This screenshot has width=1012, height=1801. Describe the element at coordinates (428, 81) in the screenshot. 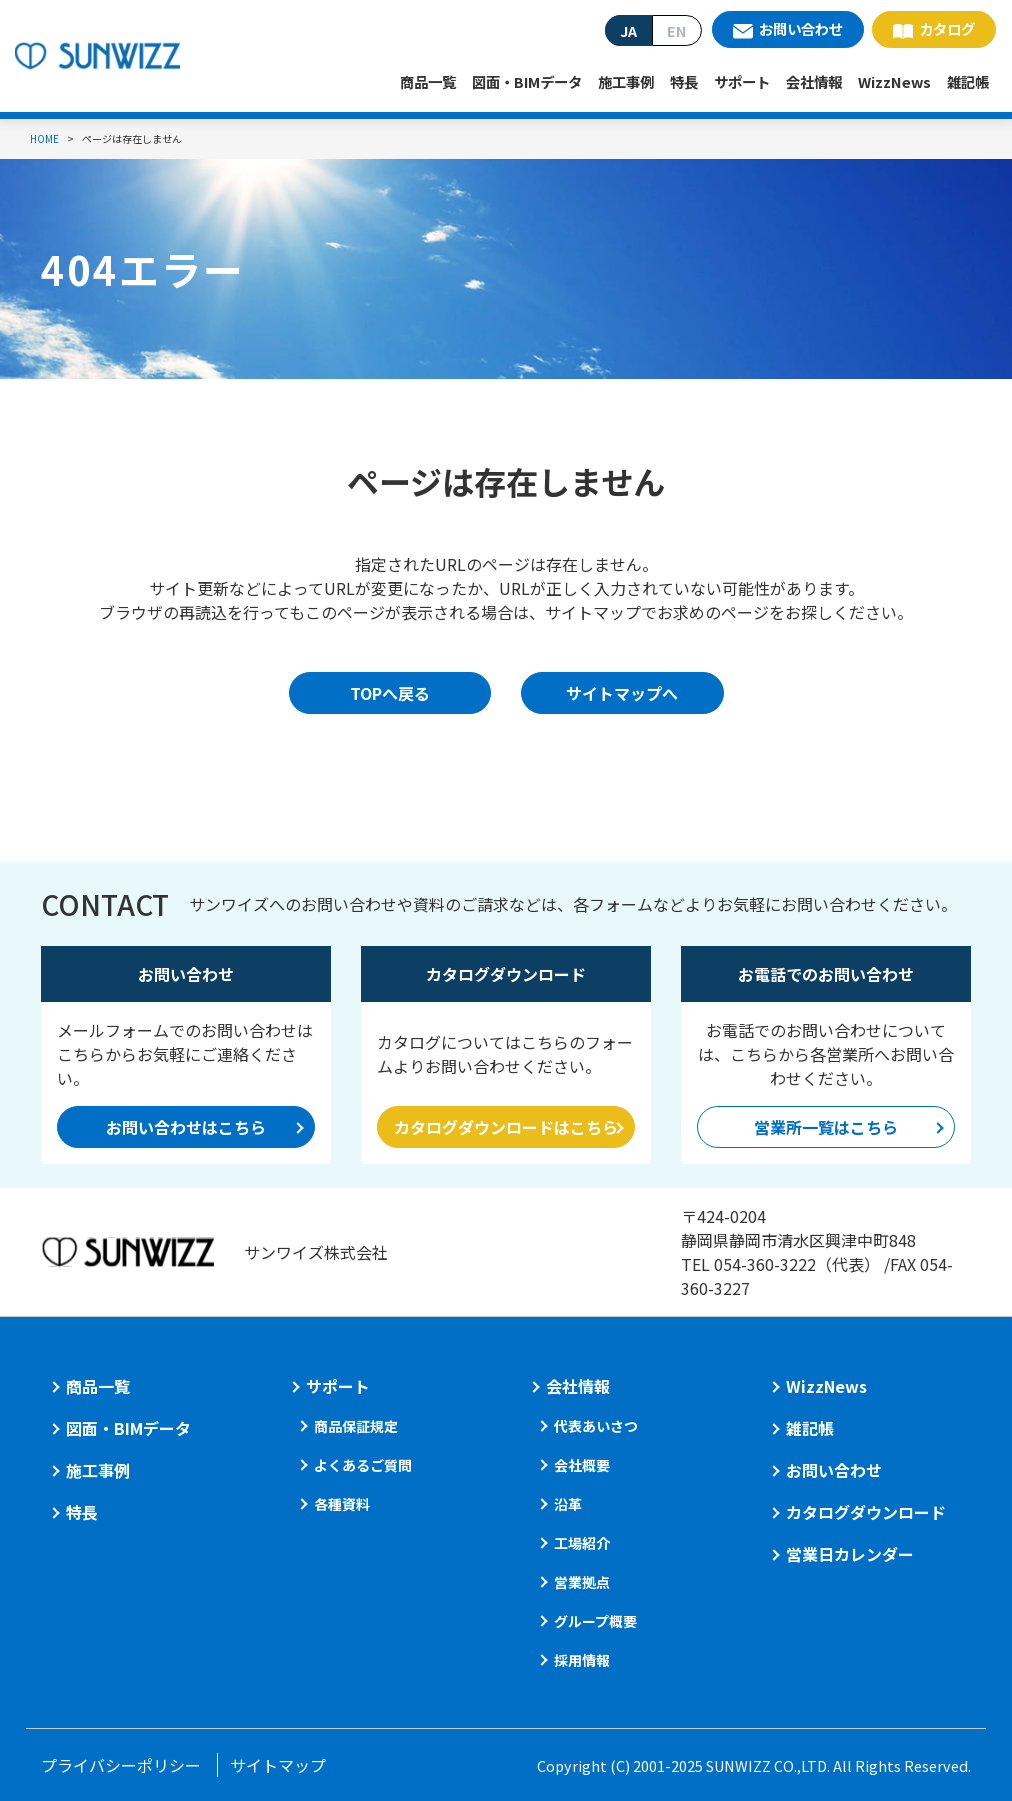

I see `商品一覧` at that location.